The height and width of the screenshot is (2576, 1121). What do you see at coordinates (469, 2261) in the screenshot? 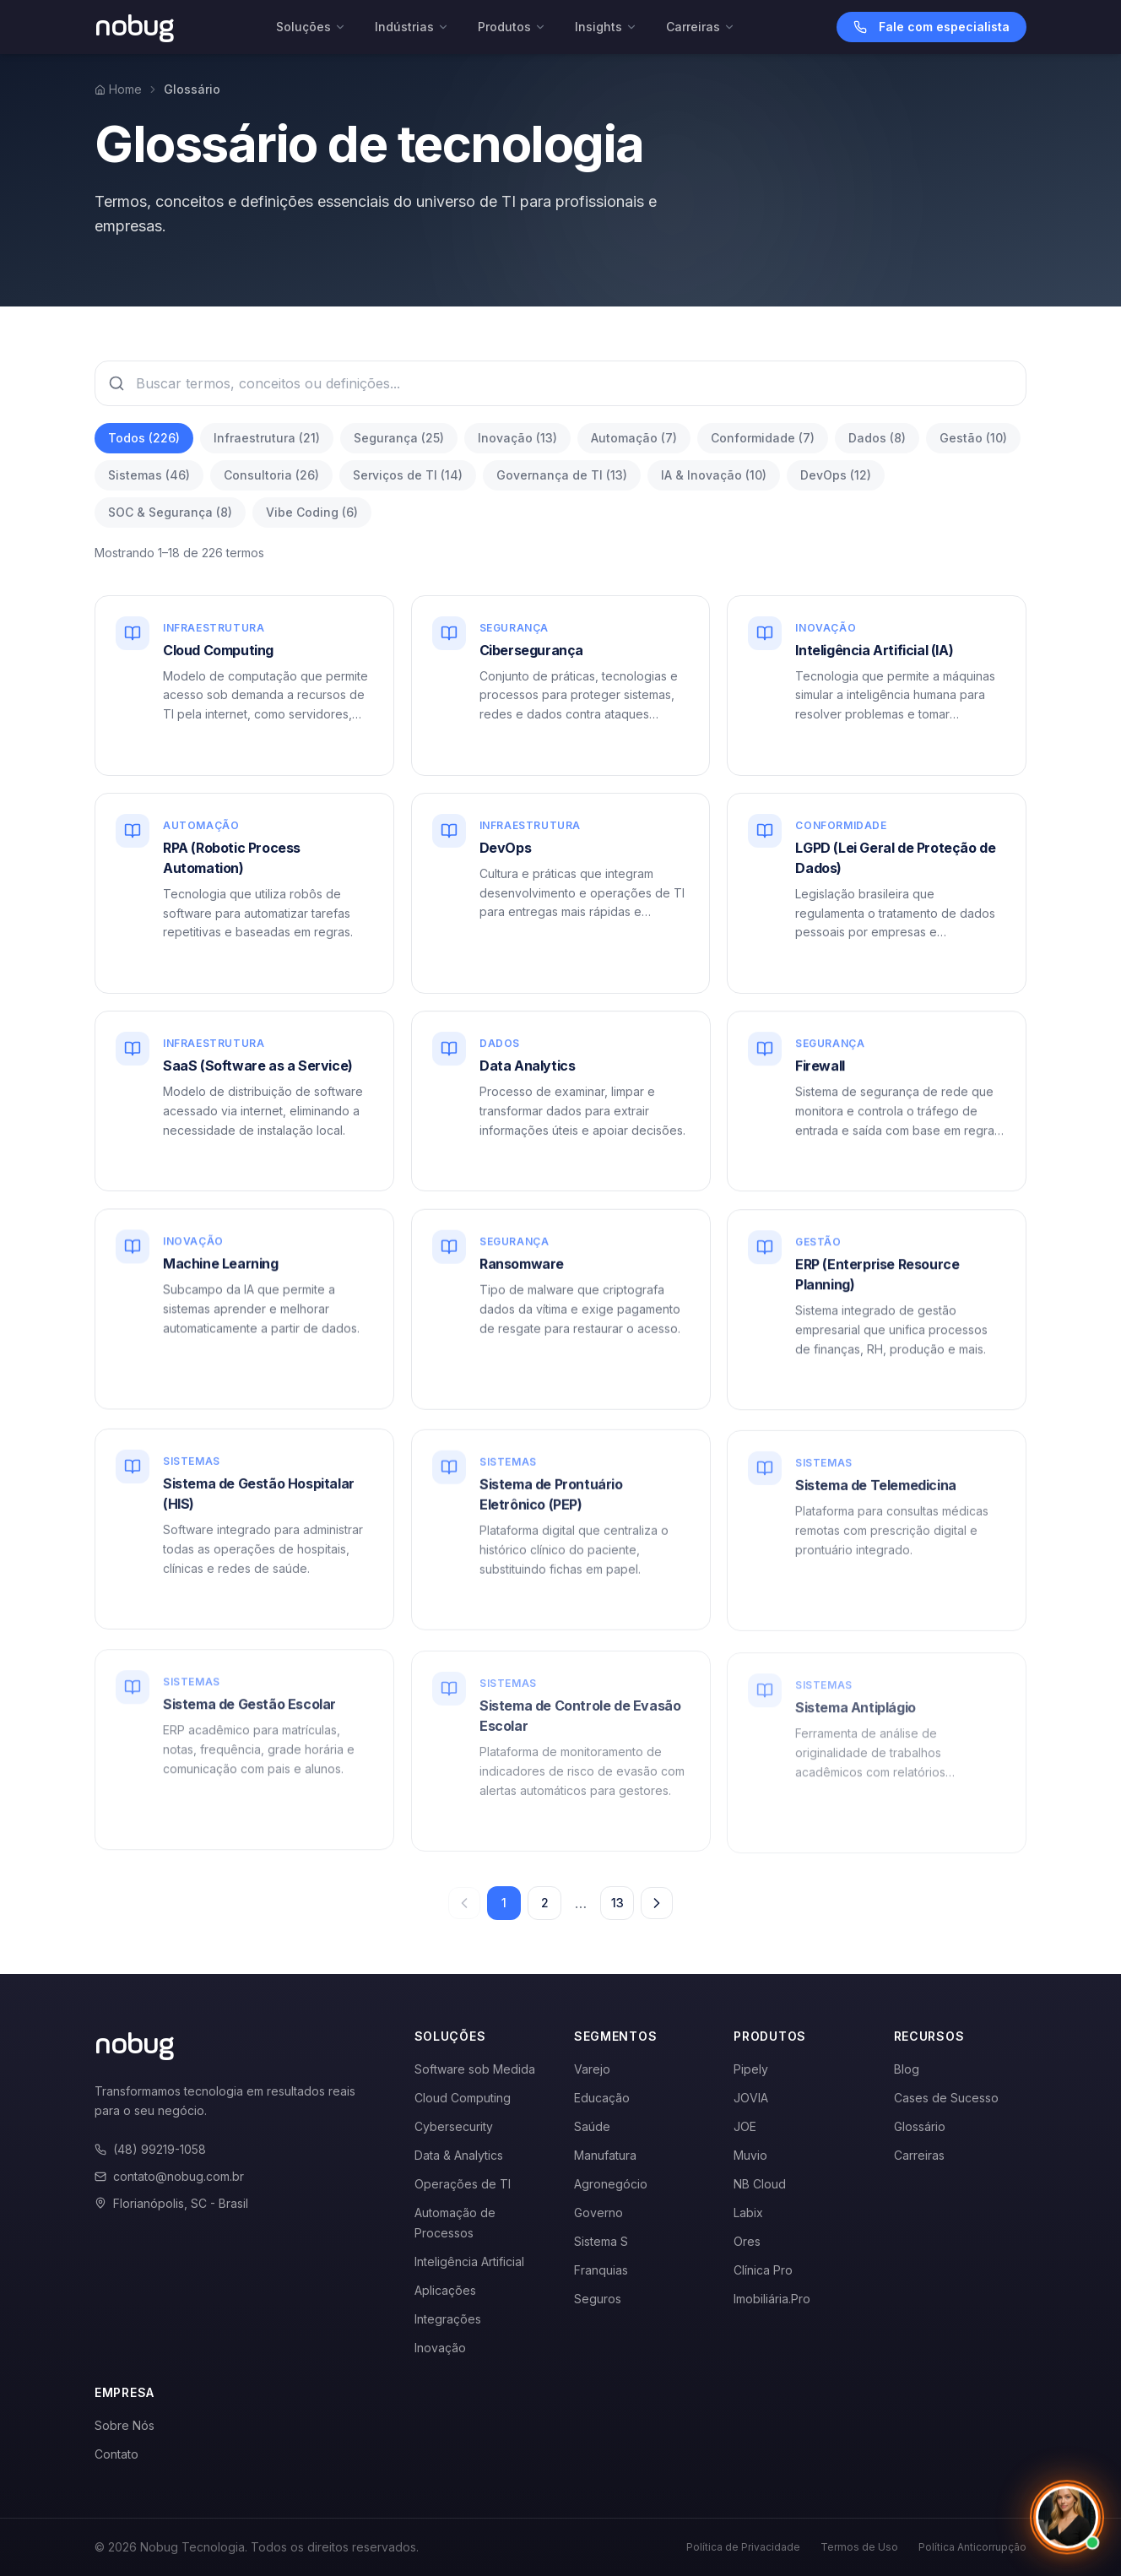
I see `Inteligência Artificial` at bounding box center [469, 2261].